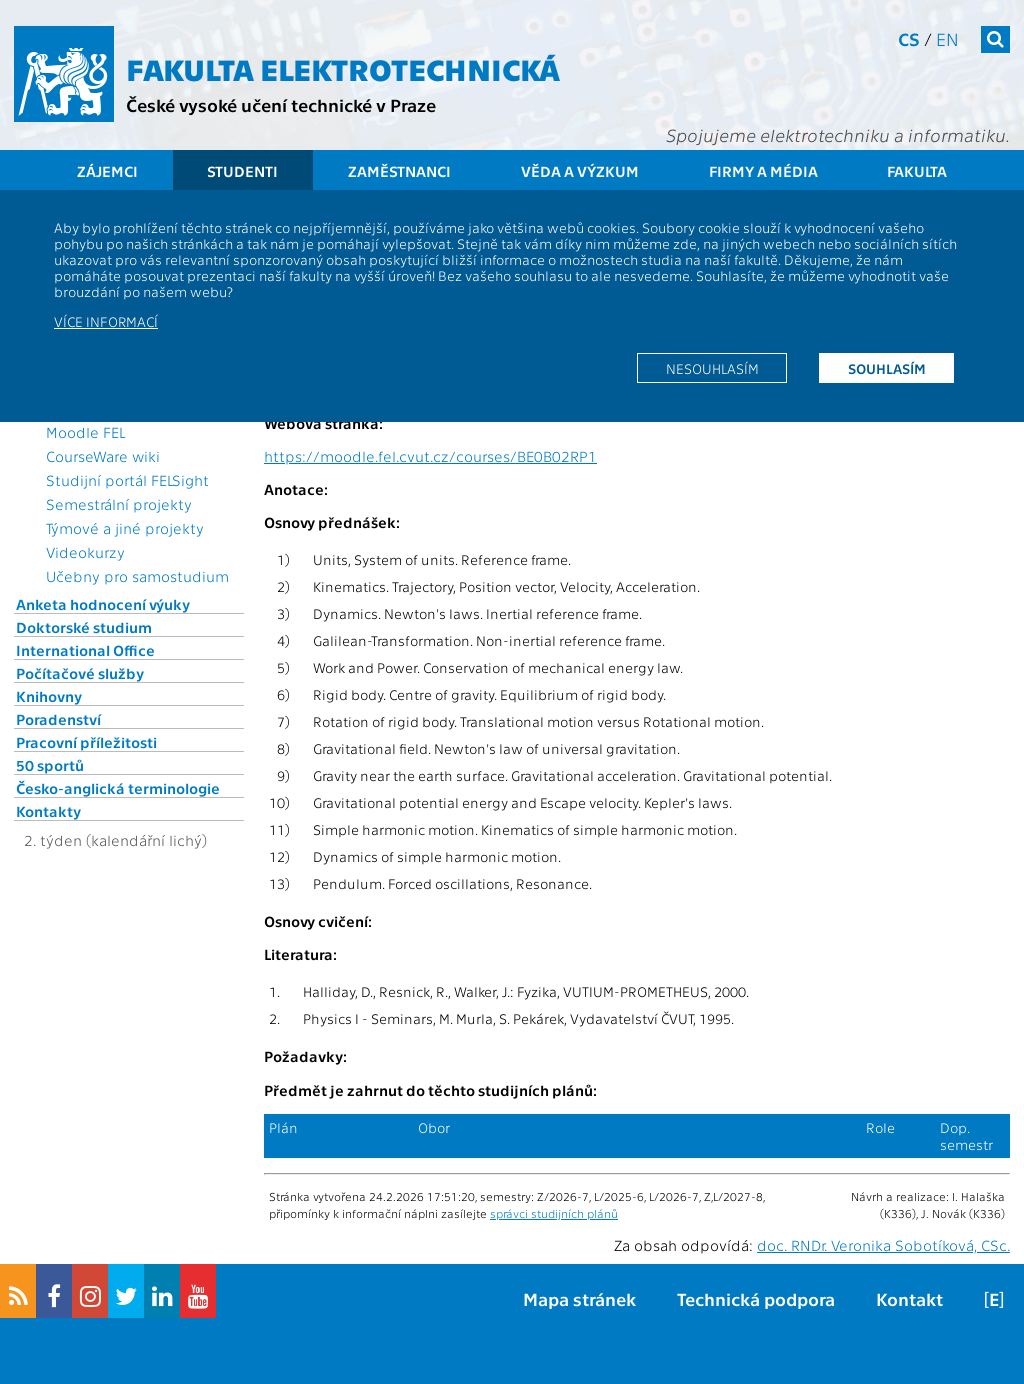  What do you see at coordinates (58, 719) in the screenshot?
I see `Poradenství` at bounding box center [58, 719].